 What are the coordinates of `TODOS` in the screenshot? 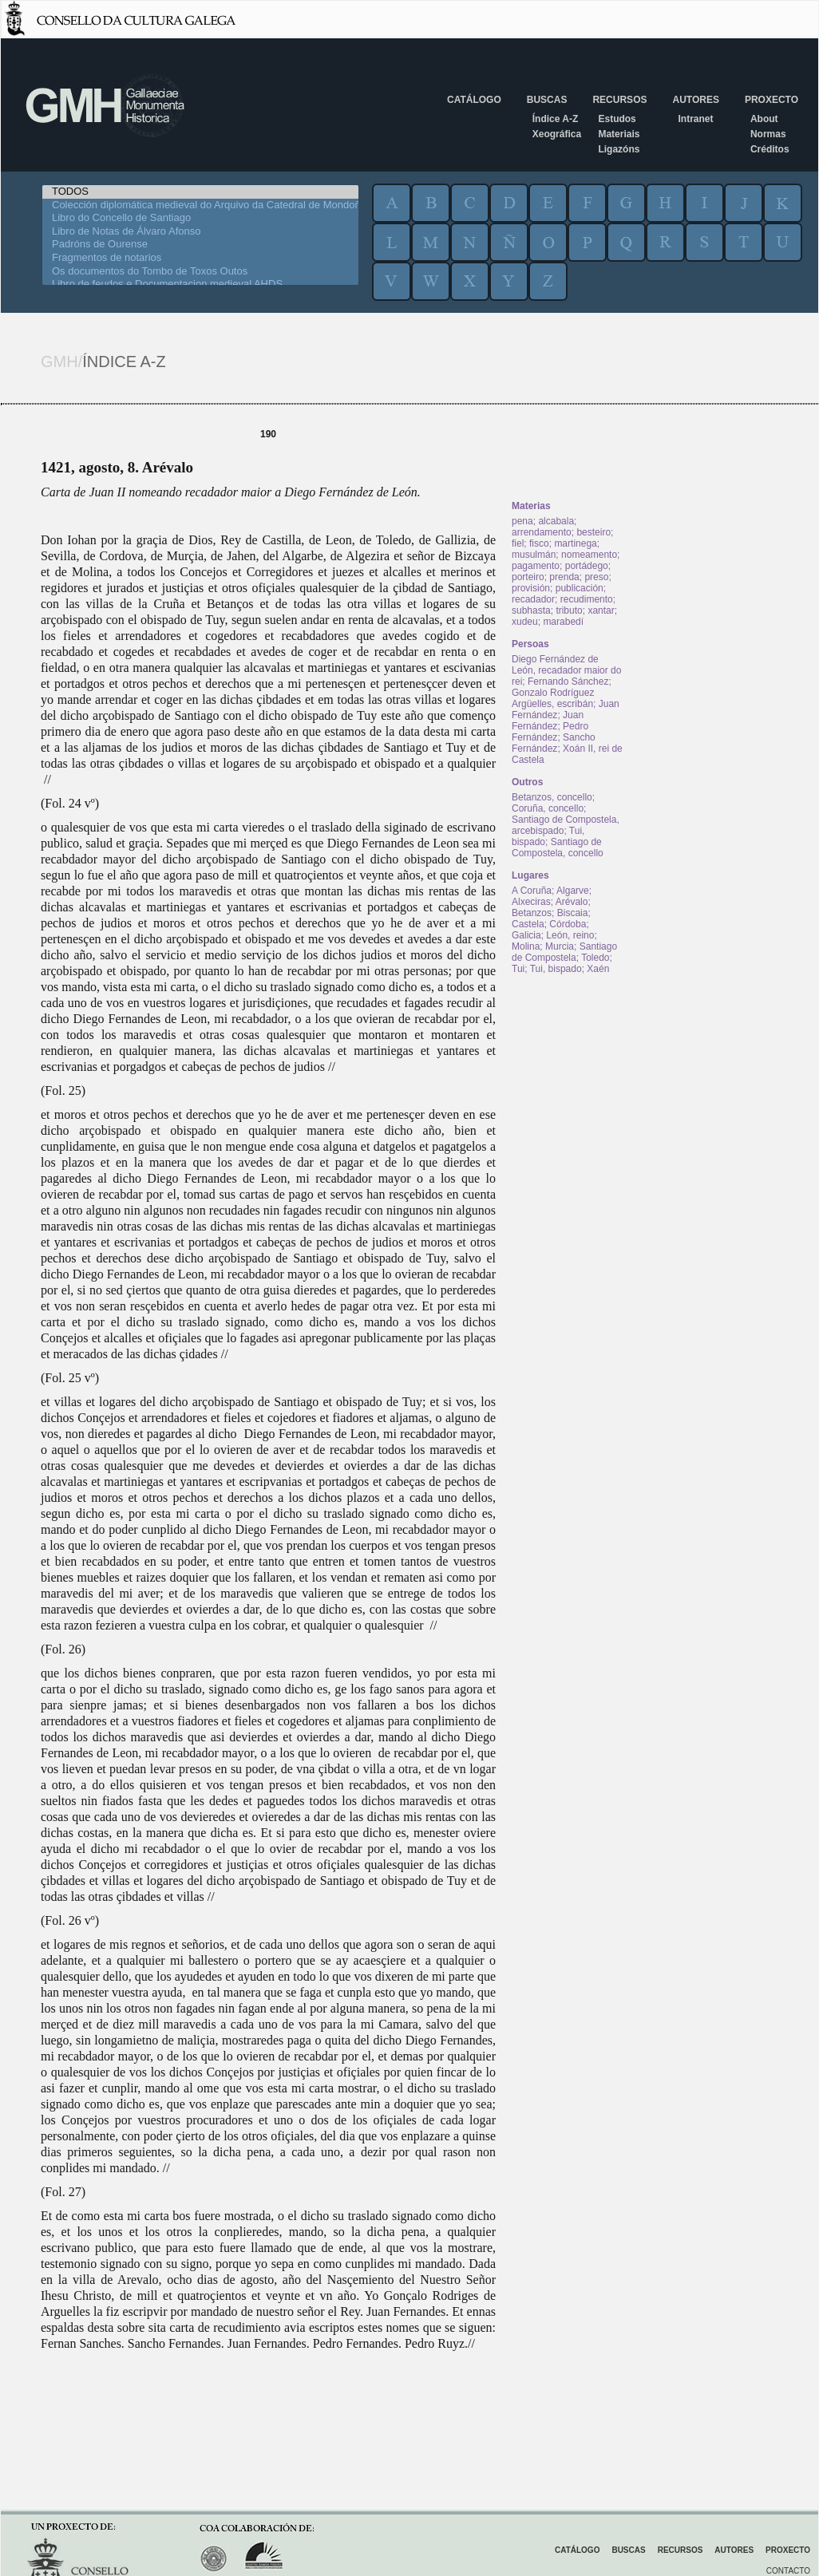 It's located at (200, 192).